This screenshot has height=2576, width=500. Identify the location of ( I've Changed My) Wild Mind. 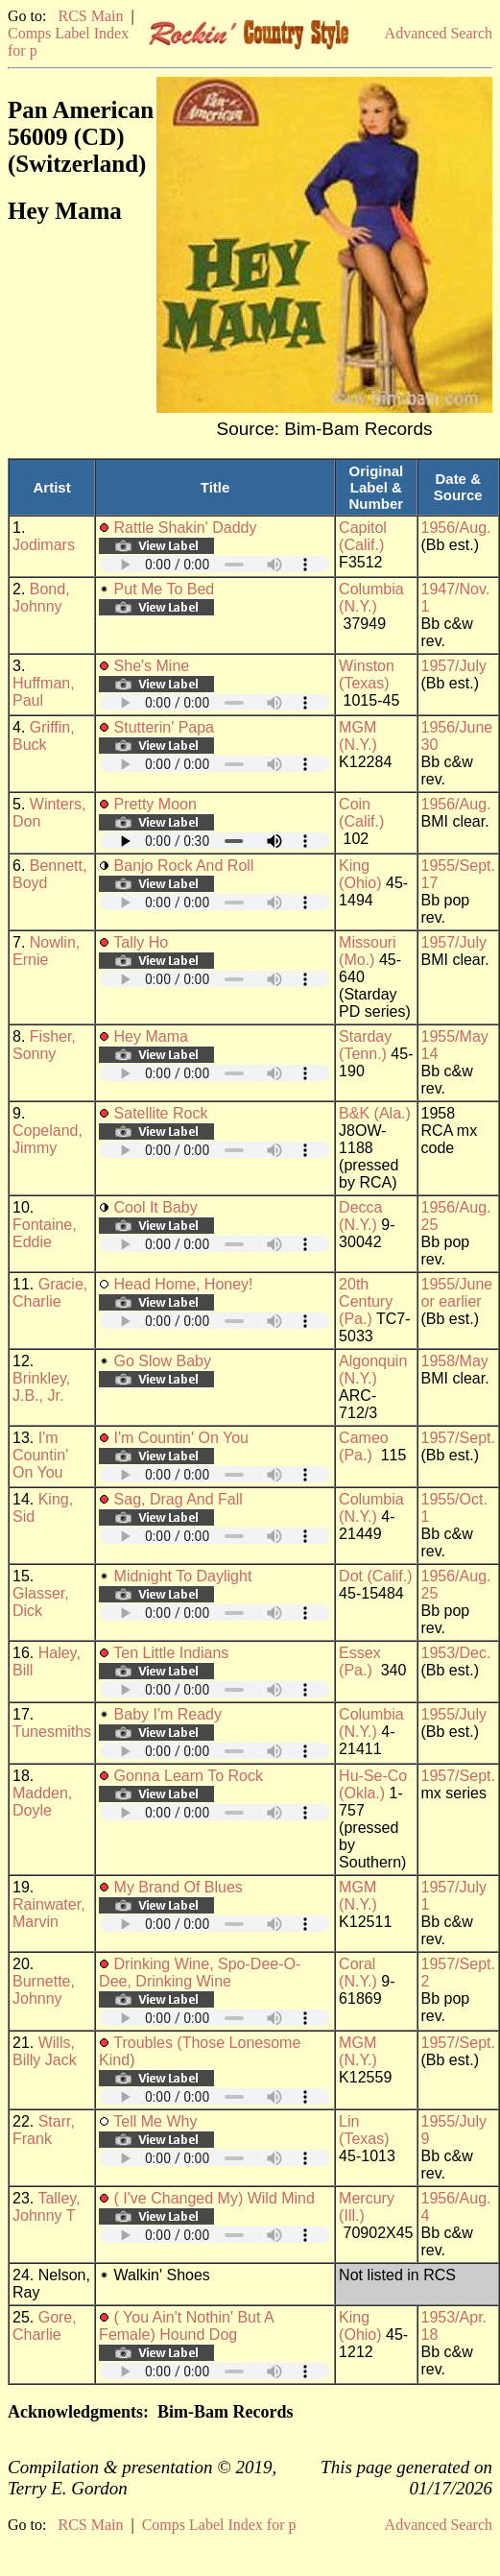
(214, 2198).